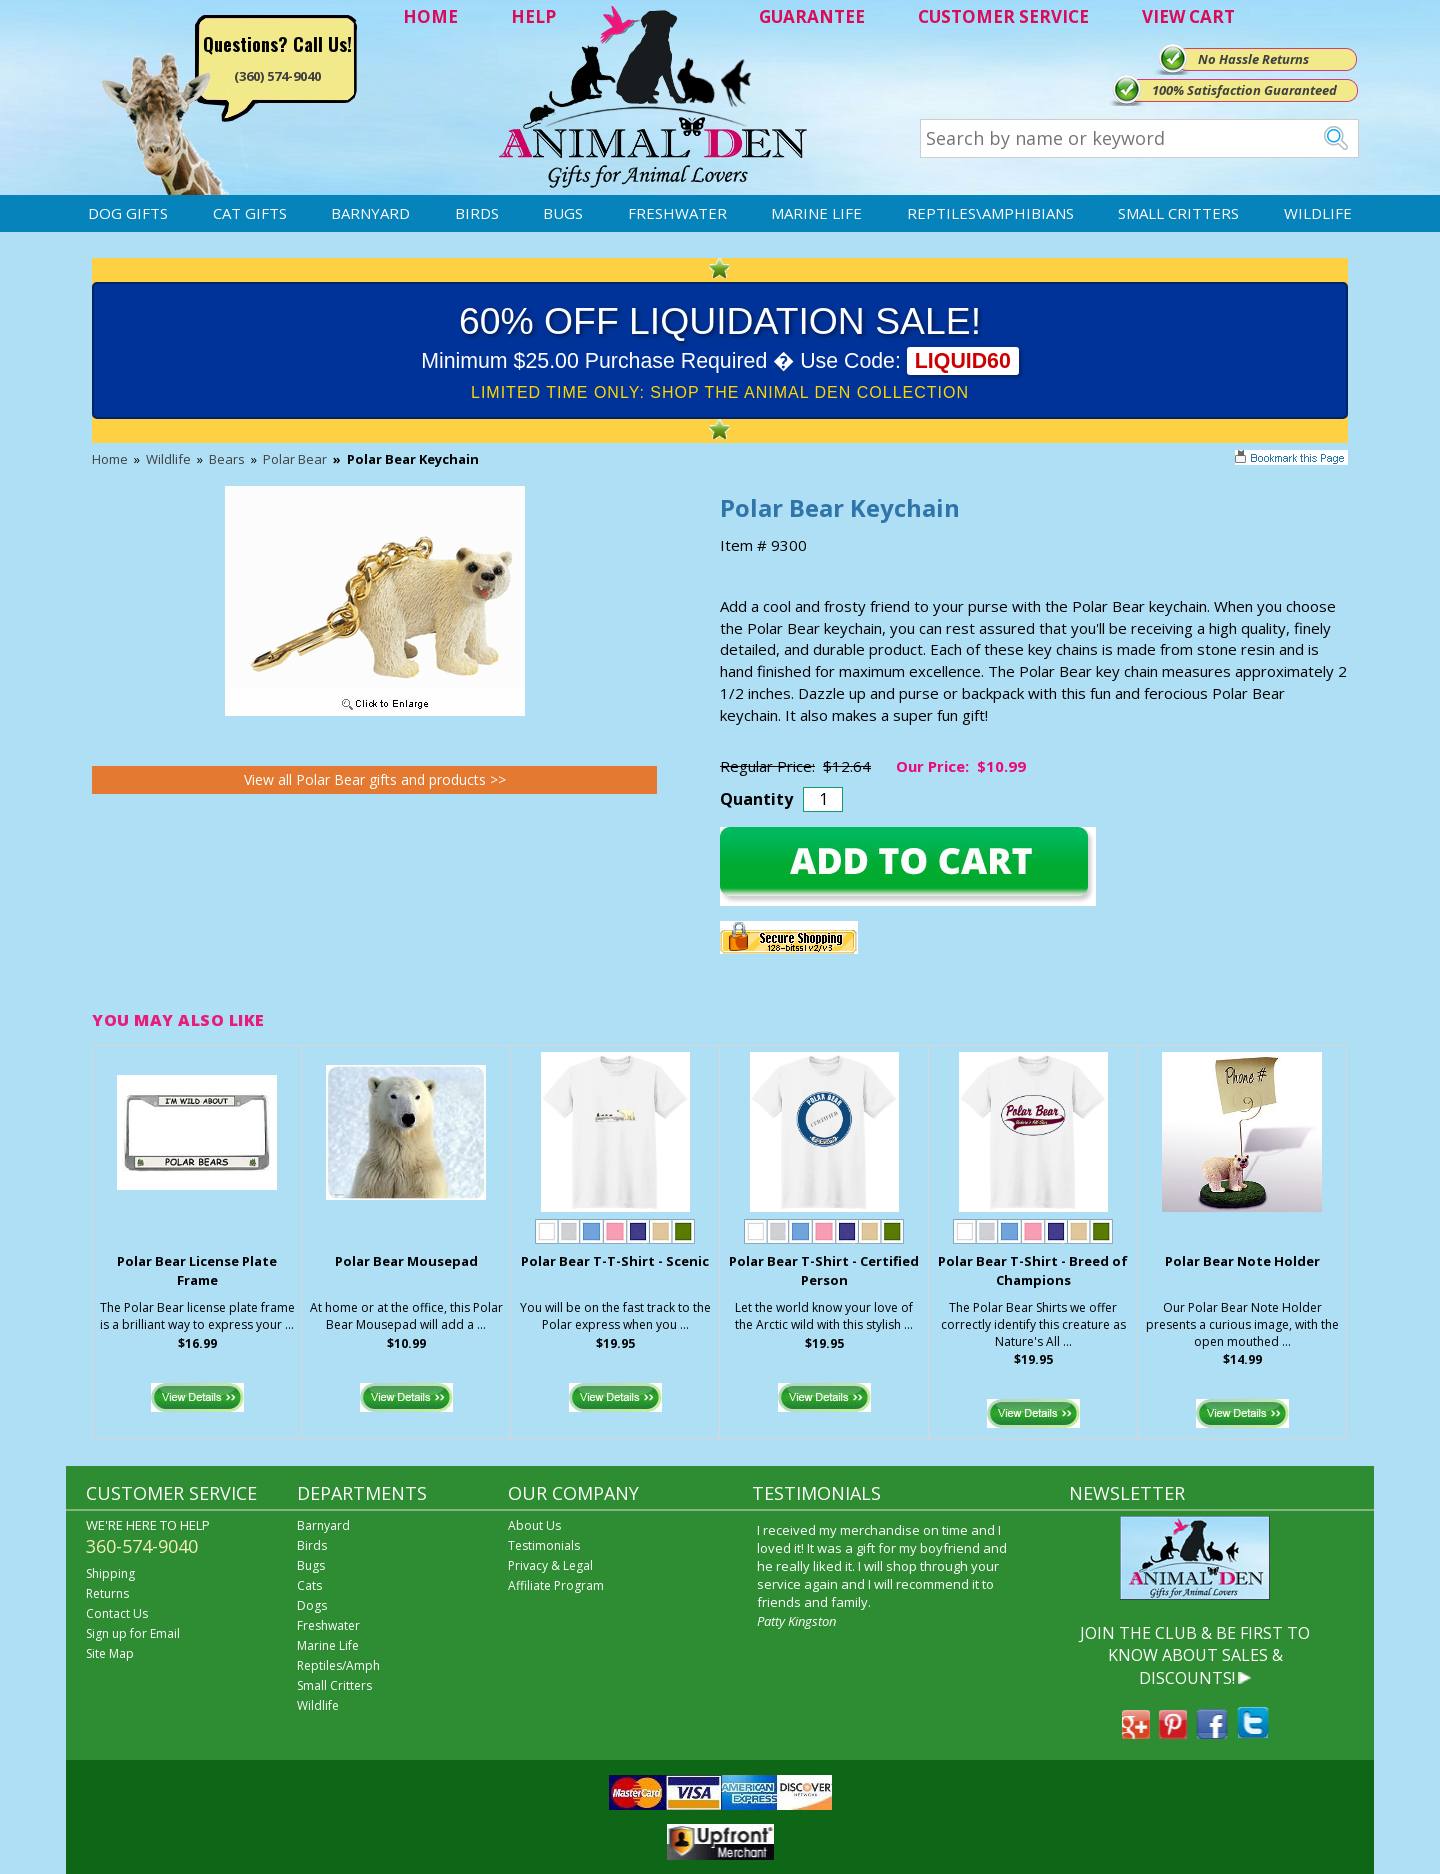 This screenshot has width=1440, height=1874. Describe the element at coordinates (615, 1261) in the screenshot. I see `Polar Bear T-T-Shirt - Scenic` at that location.